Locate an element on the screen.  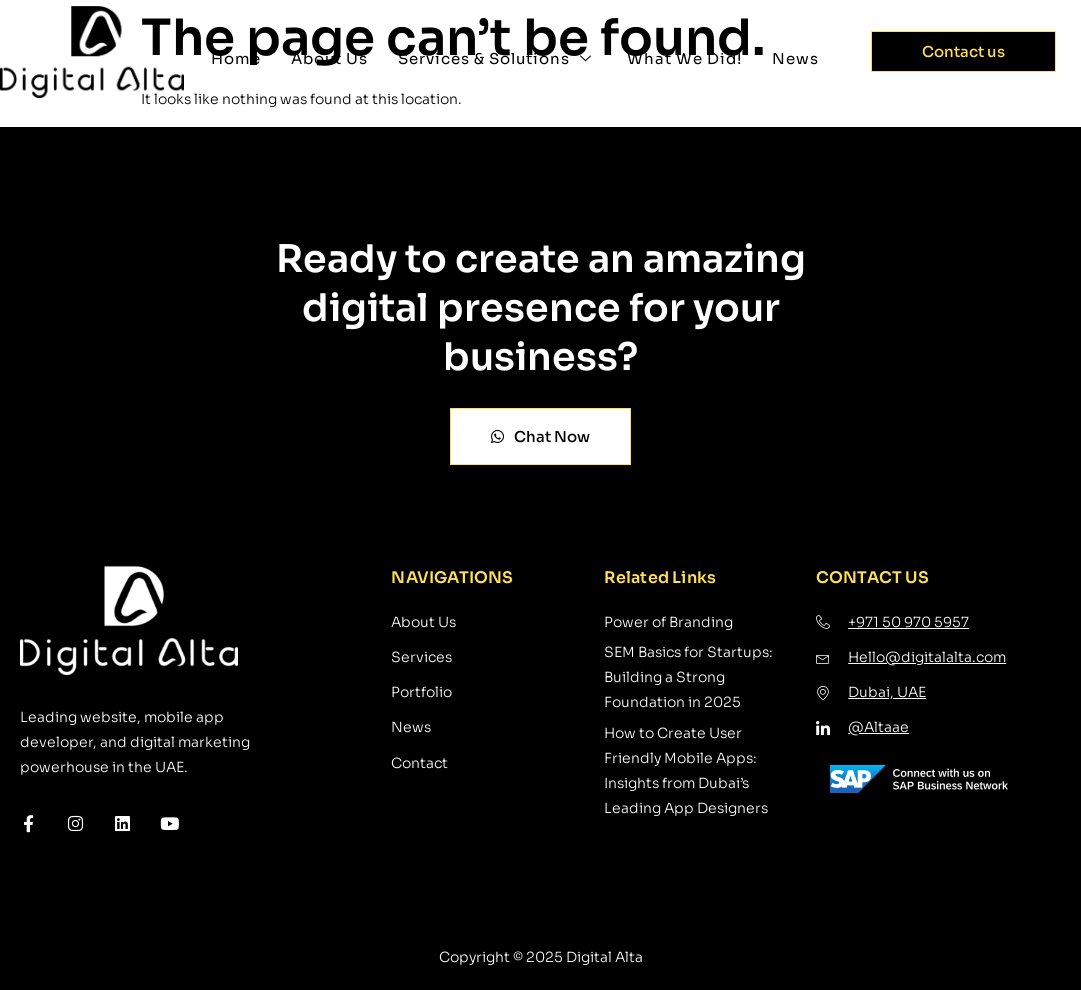
About Us is located at coordinates (329, 58).